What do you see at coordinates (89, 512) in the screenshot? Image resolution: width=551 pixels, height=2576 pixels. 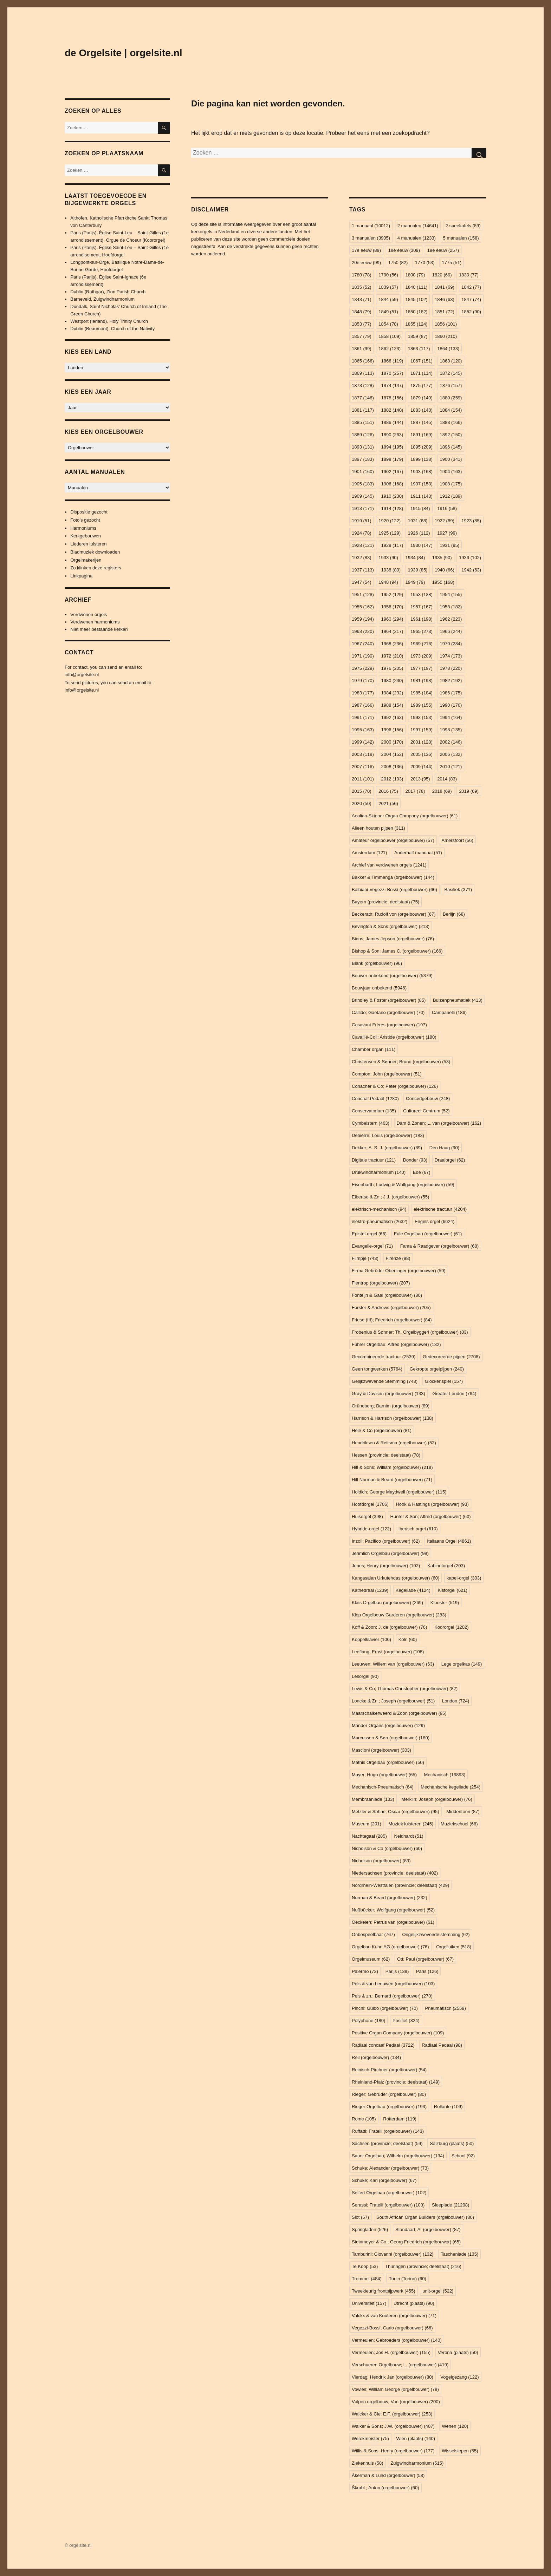 I see `Dispositie gezocht` at bounding box center [89, 512].